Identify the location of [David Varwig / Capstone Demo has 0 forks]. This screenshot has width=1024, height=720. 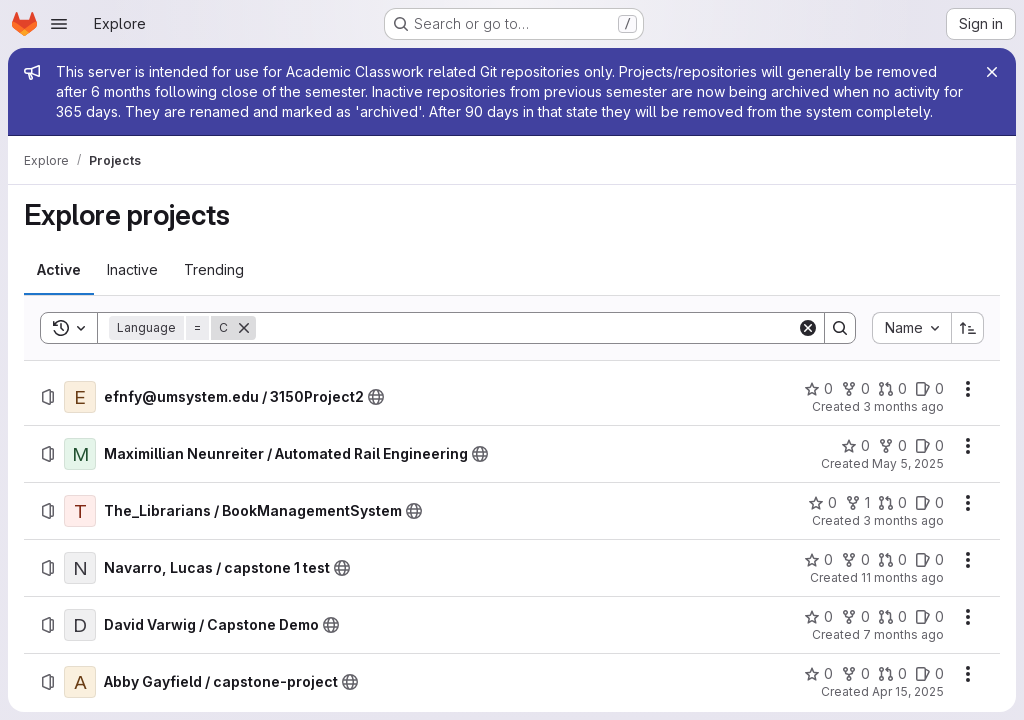
(855, 617).